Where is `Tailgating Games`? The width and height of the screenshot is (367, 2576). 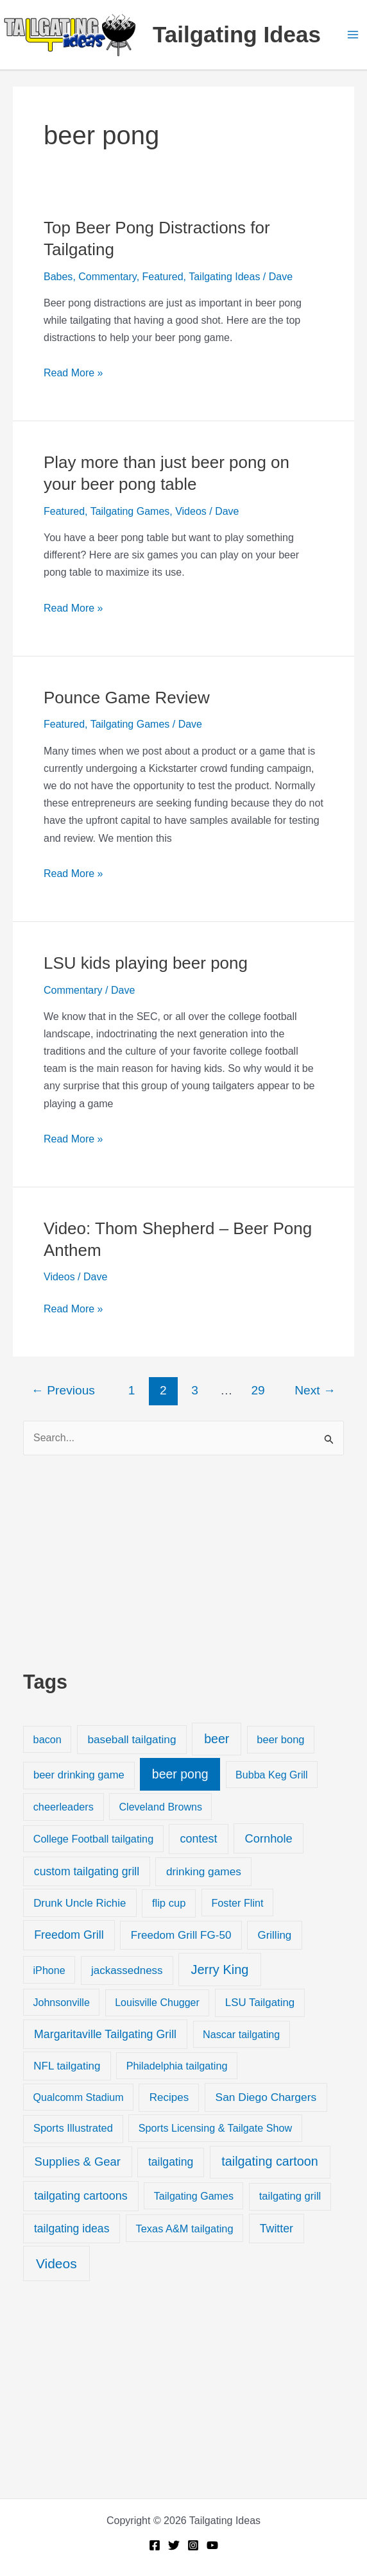
Tailgating Games is located at coordinates (130, 511).